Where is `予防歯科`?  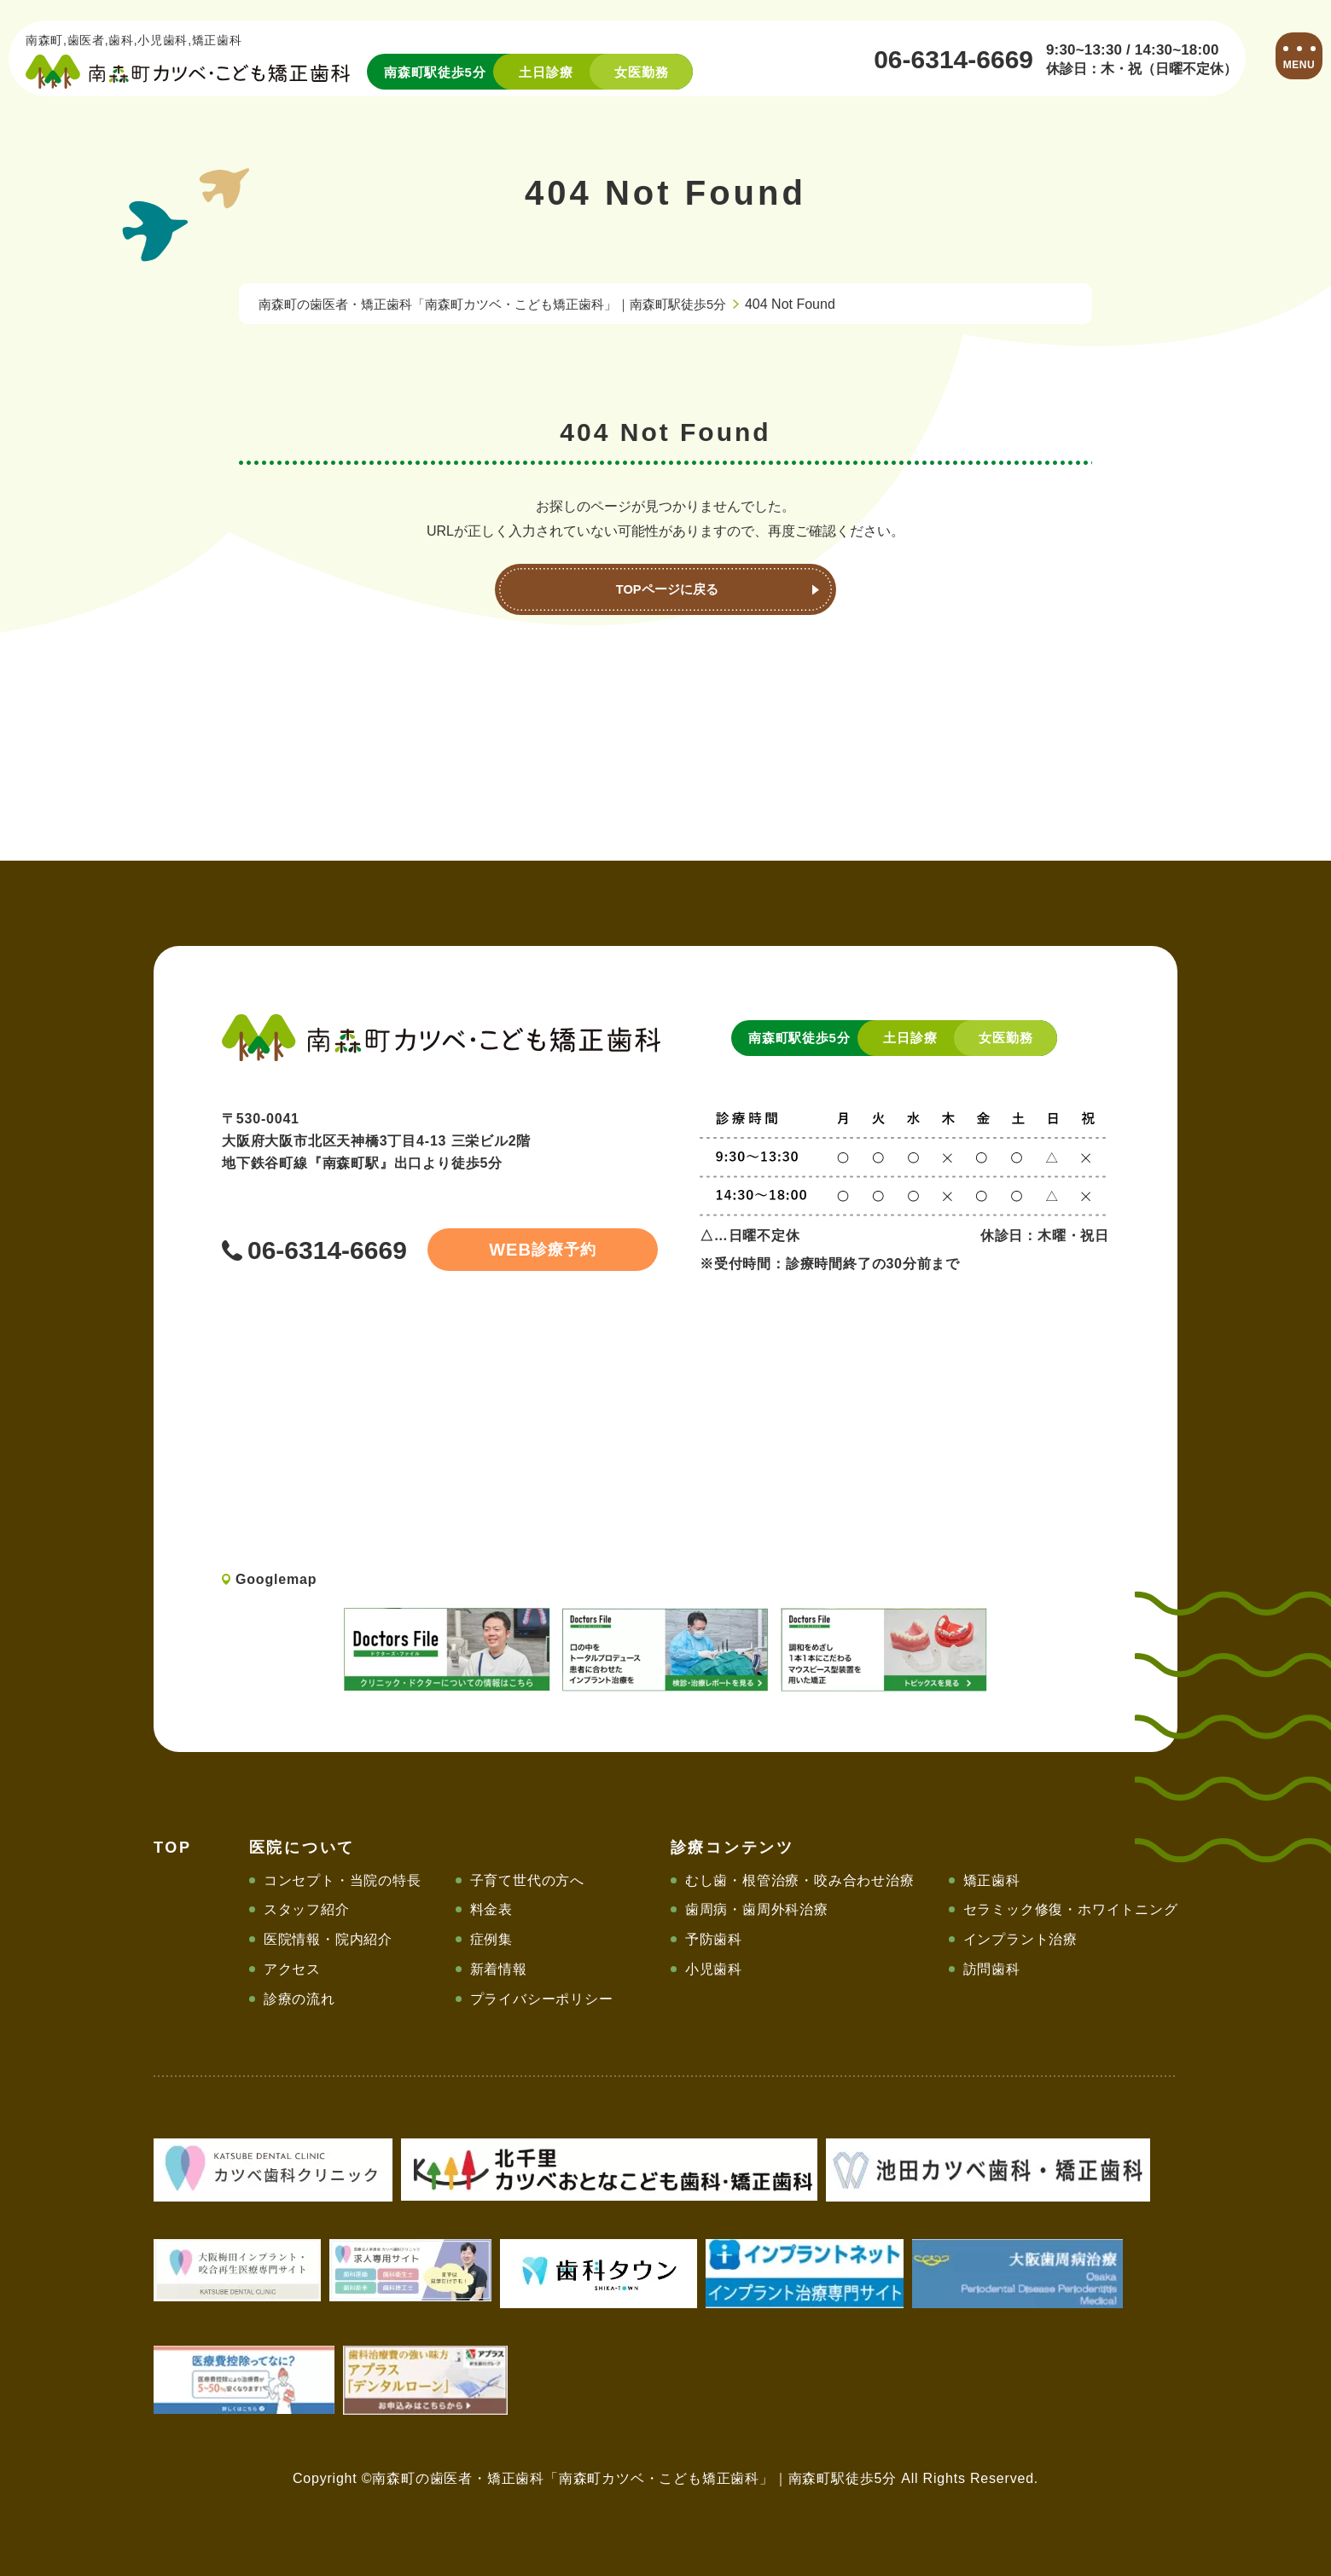 予防歯科 is located at coordinates (713, 1939).